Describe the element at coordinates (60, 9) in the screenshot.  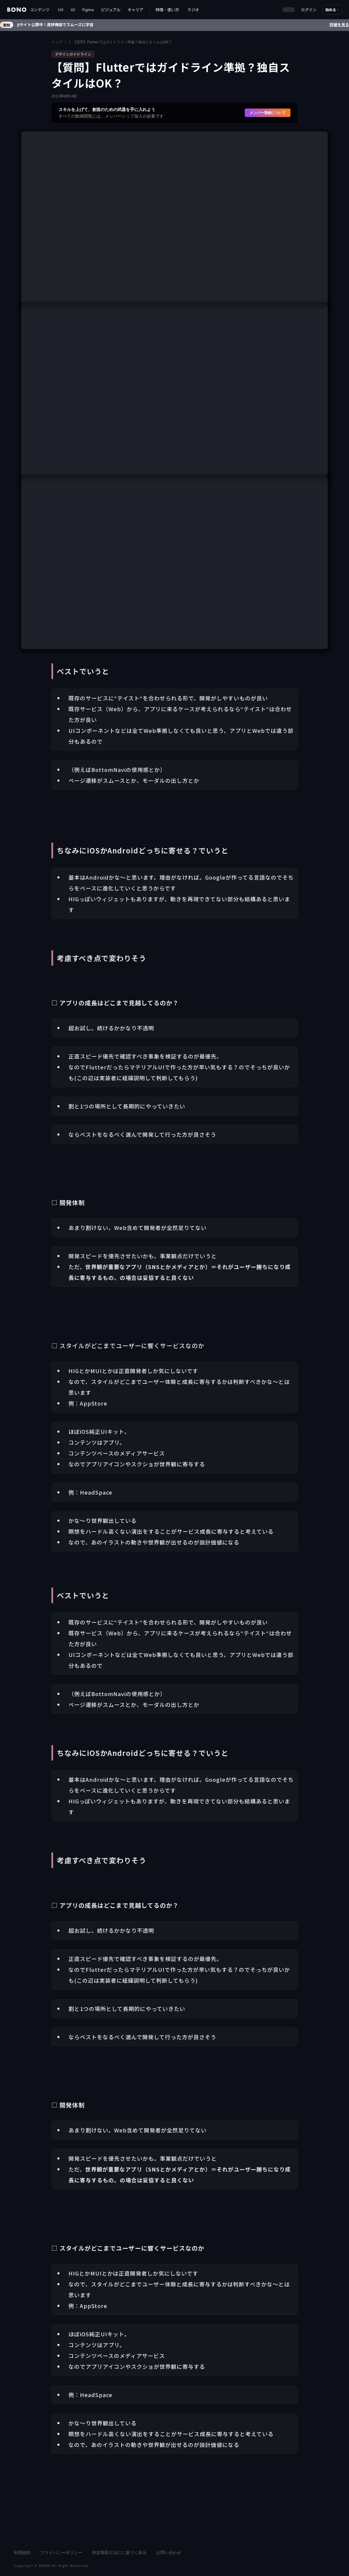
I see `UX` at that location.